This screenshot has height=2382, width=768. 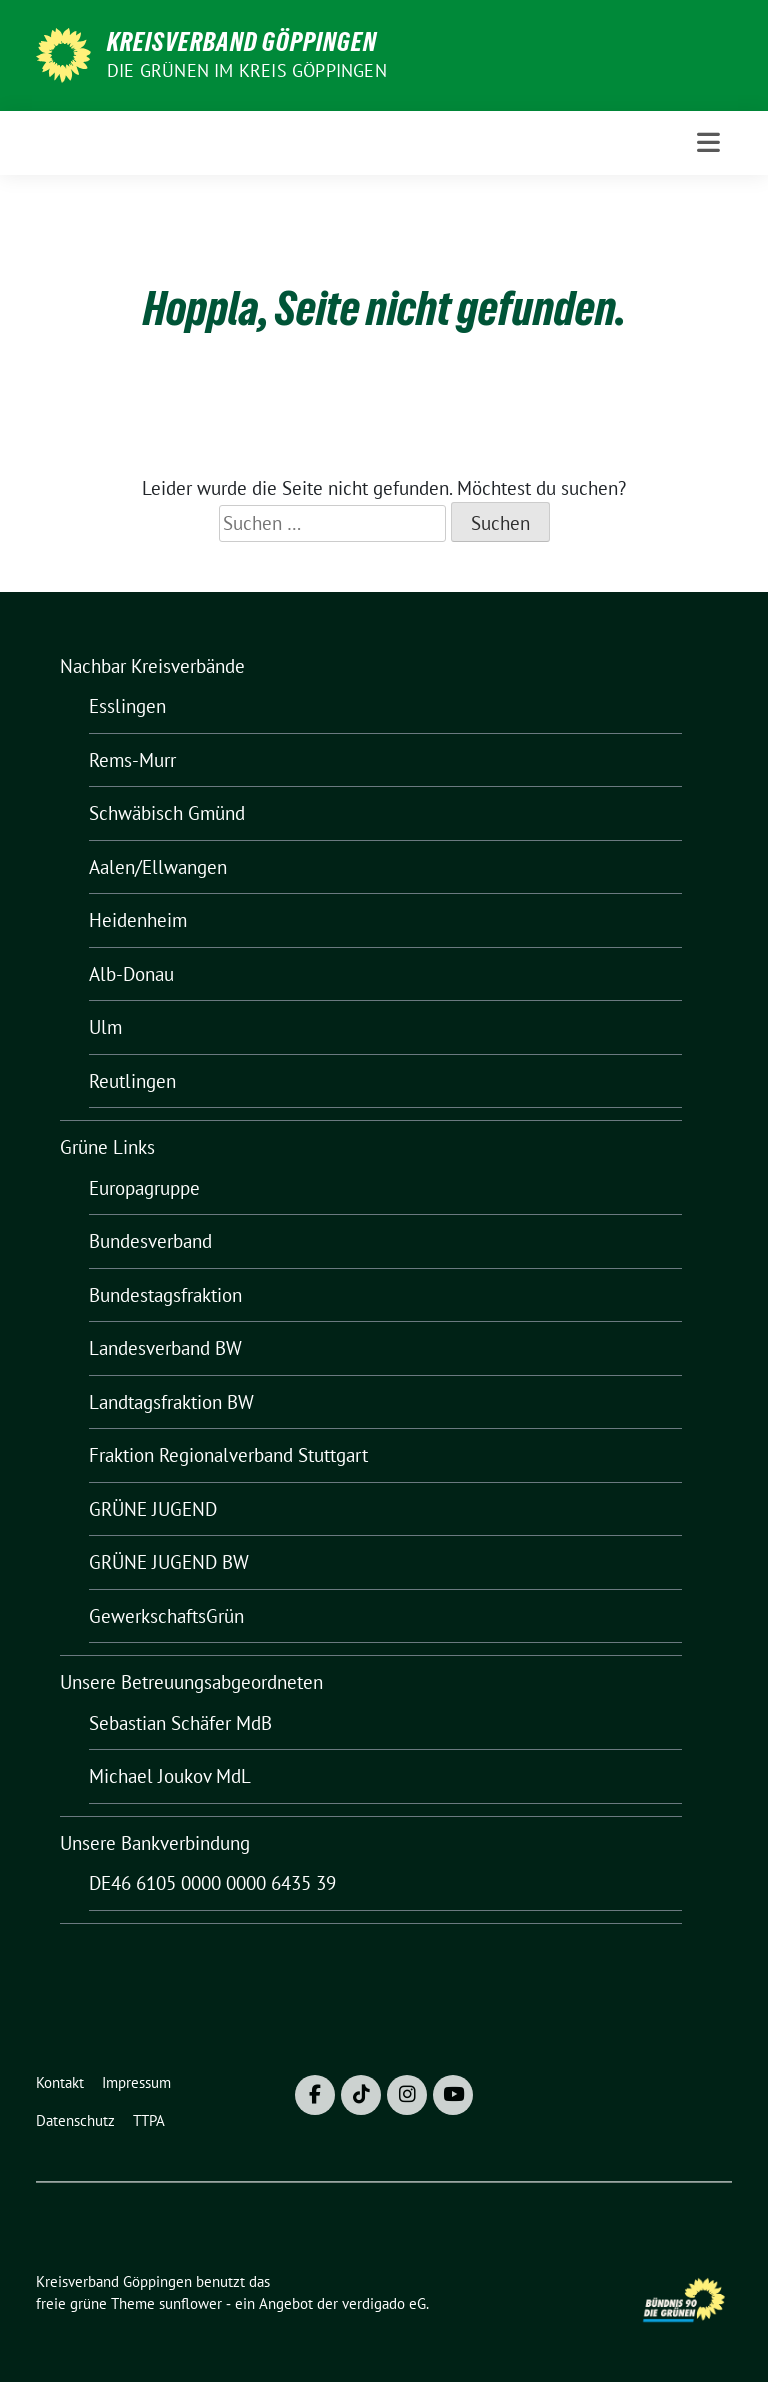 I want to click on Schwäbisch Gmünd, so click(x=167, y=813).